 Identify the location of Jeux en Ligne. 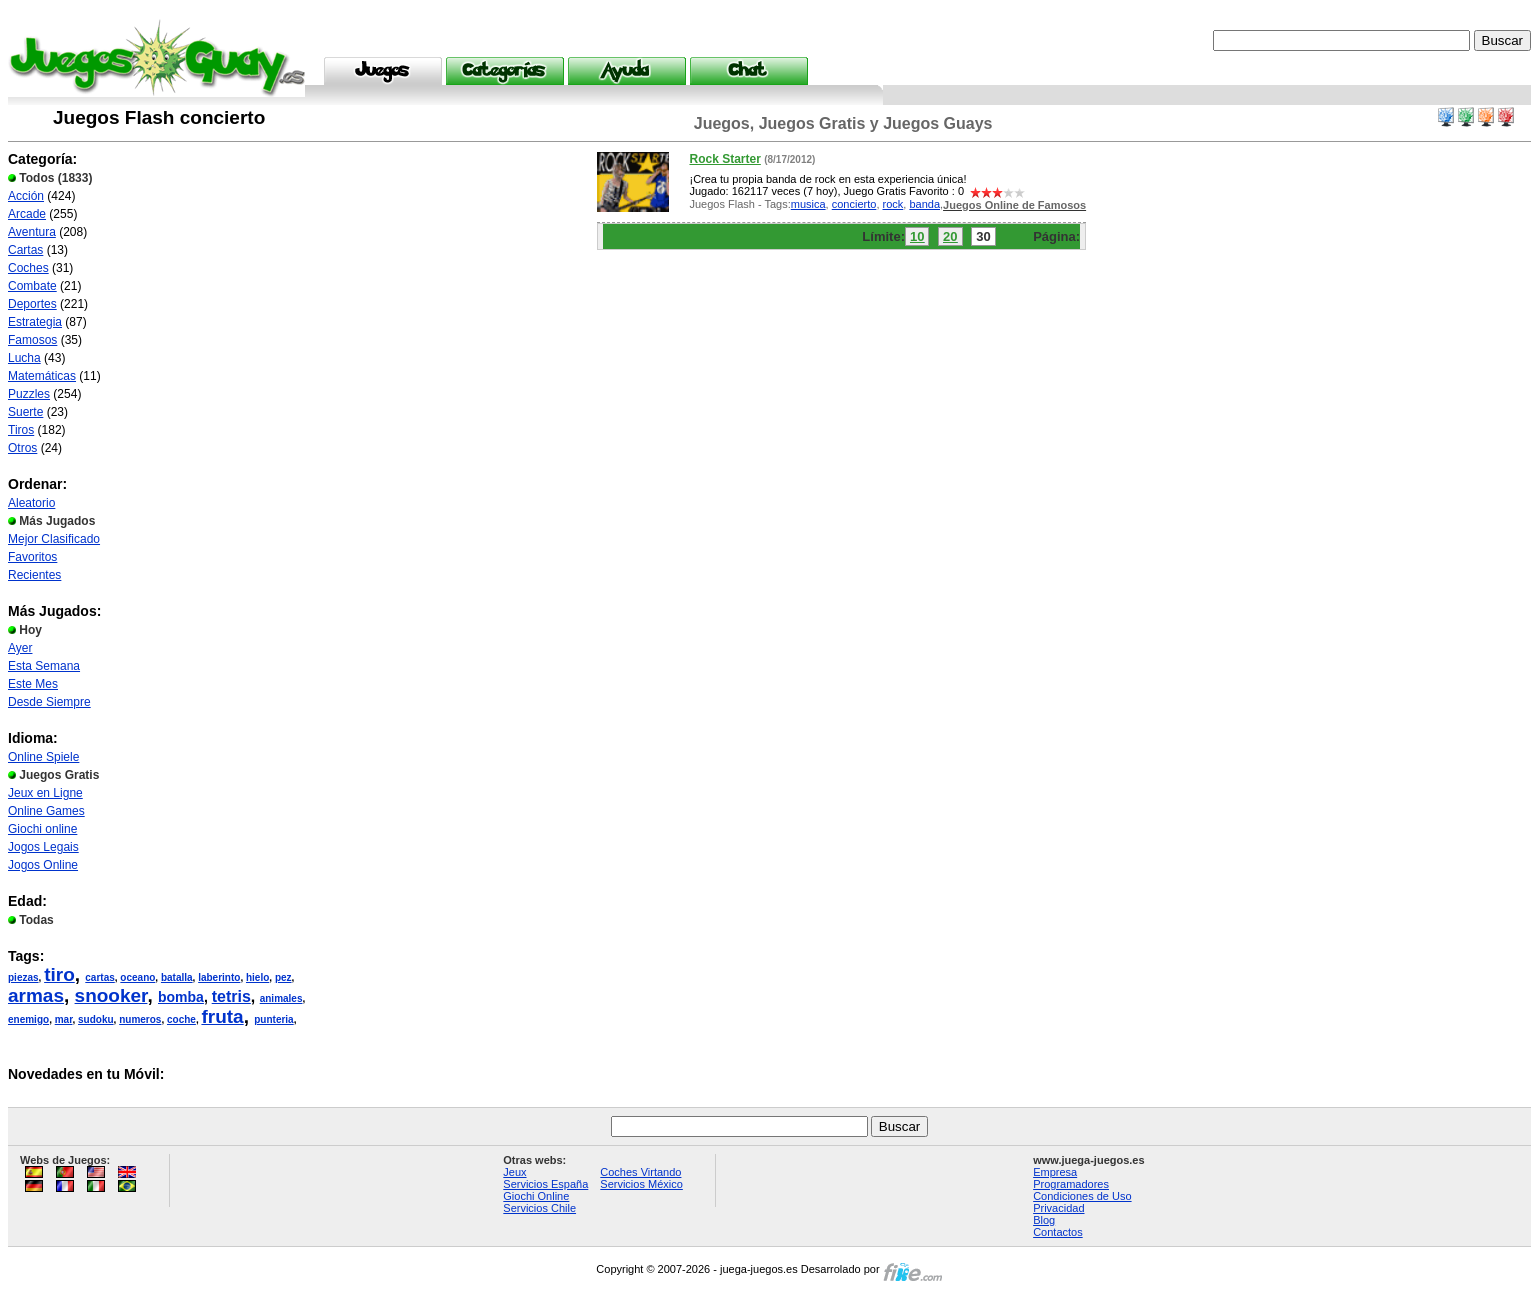
(45, 793).